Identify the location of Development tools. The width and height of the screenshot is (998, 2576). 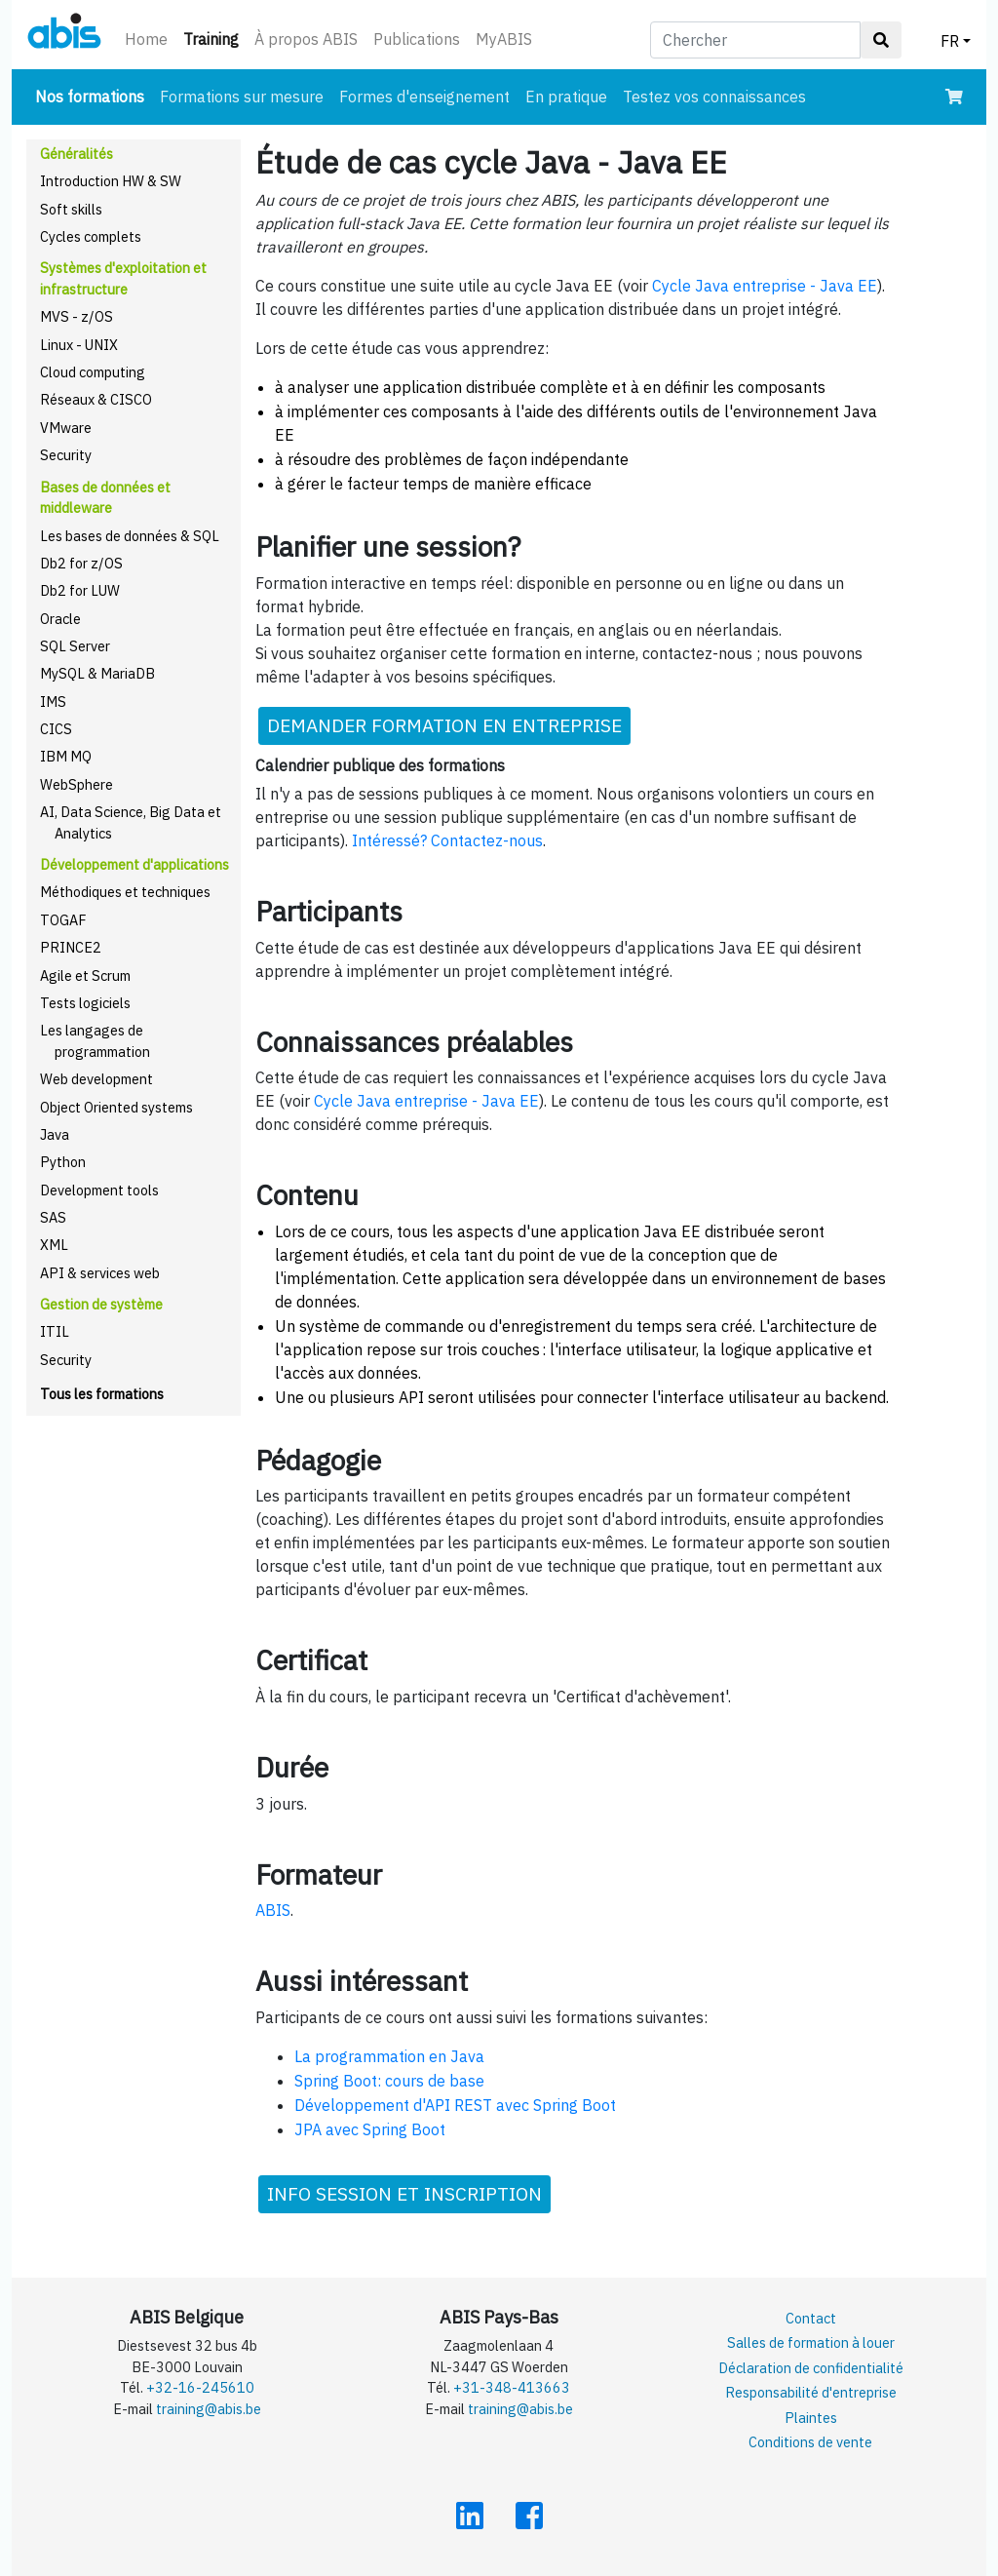
(99, 1190).